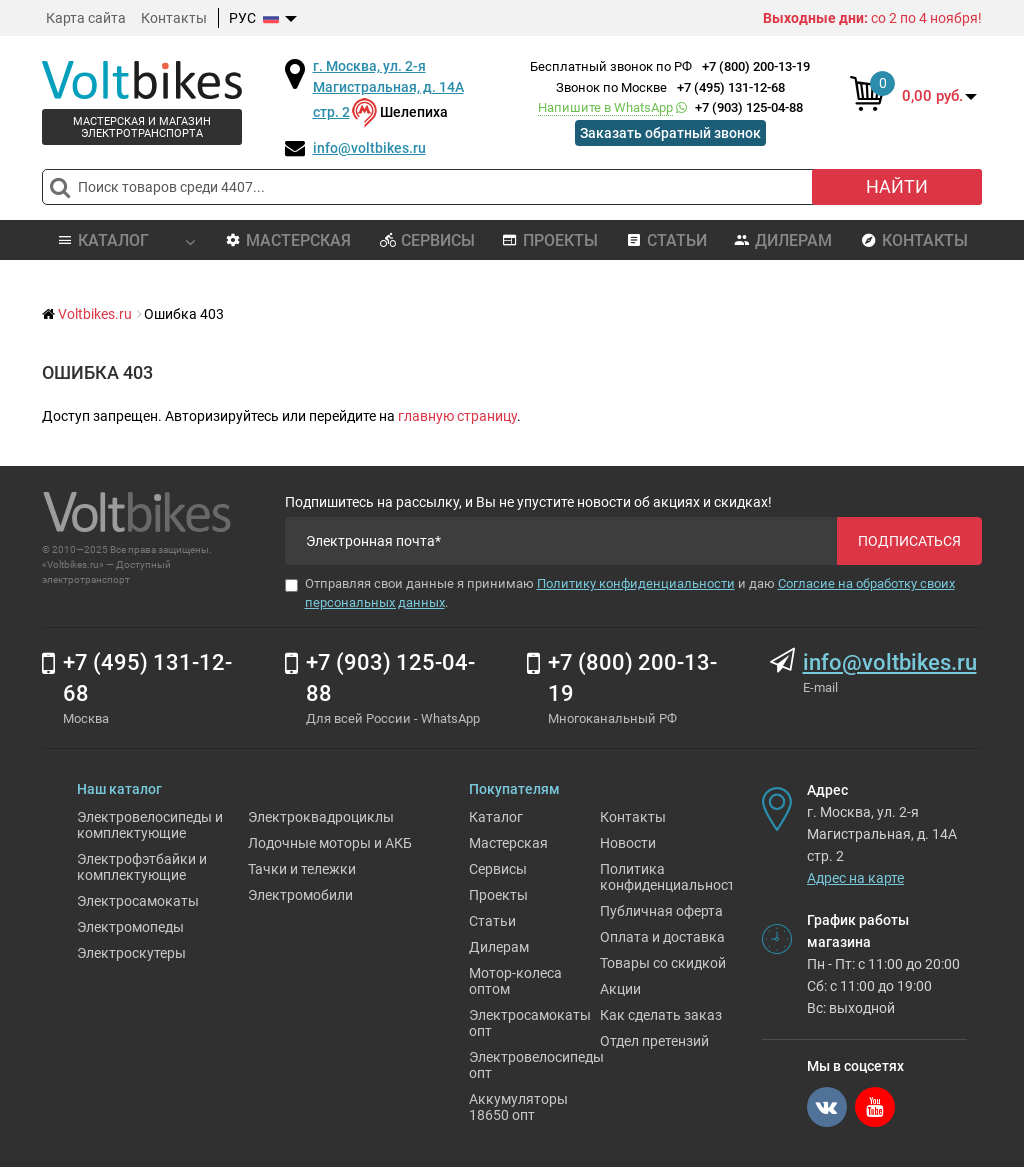  I want to click on Электросамокаты, so click(138, 901).